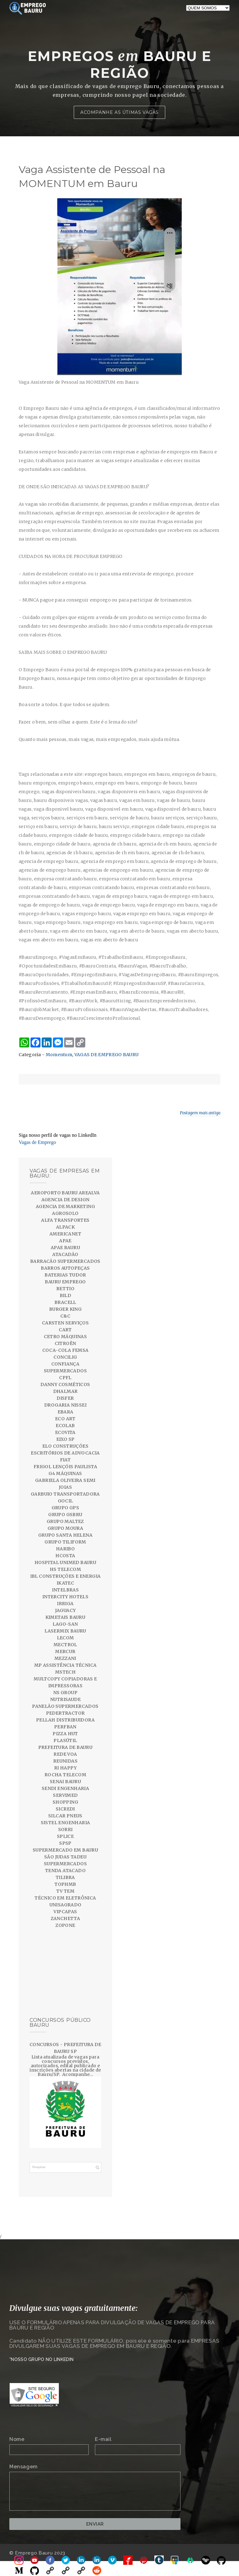  Describe the element at coordinates (65, 1761) in the screenshot. I see `REUNIDAS` at that location.